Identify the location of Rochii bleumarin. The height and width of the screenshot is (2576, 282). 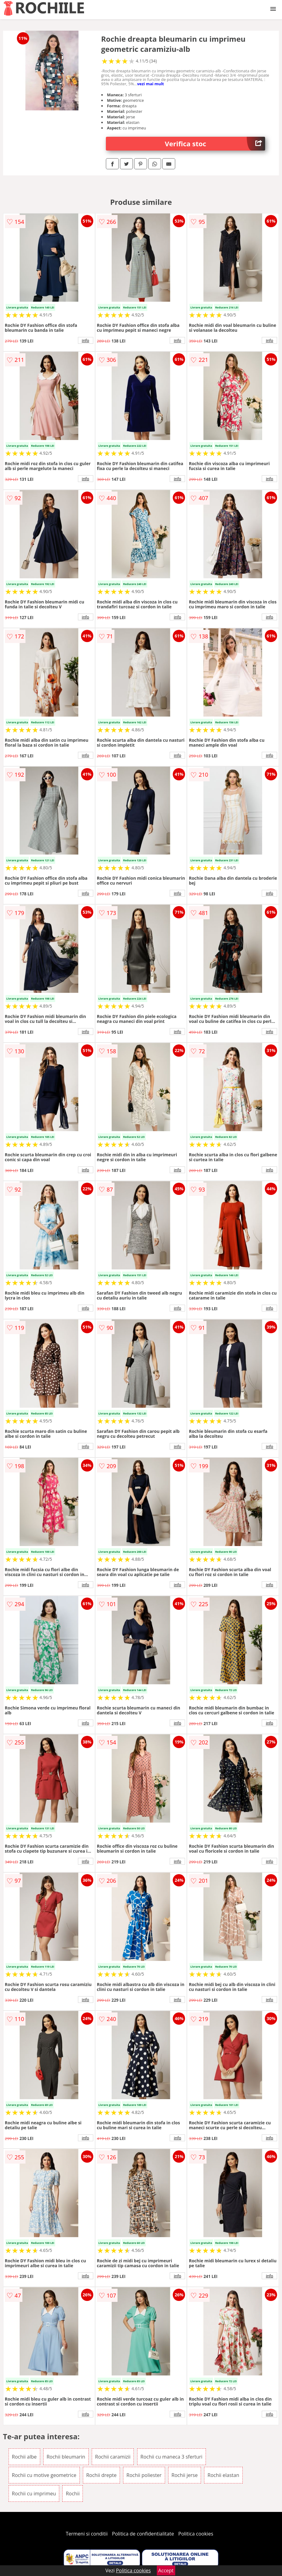
(66, 2456).